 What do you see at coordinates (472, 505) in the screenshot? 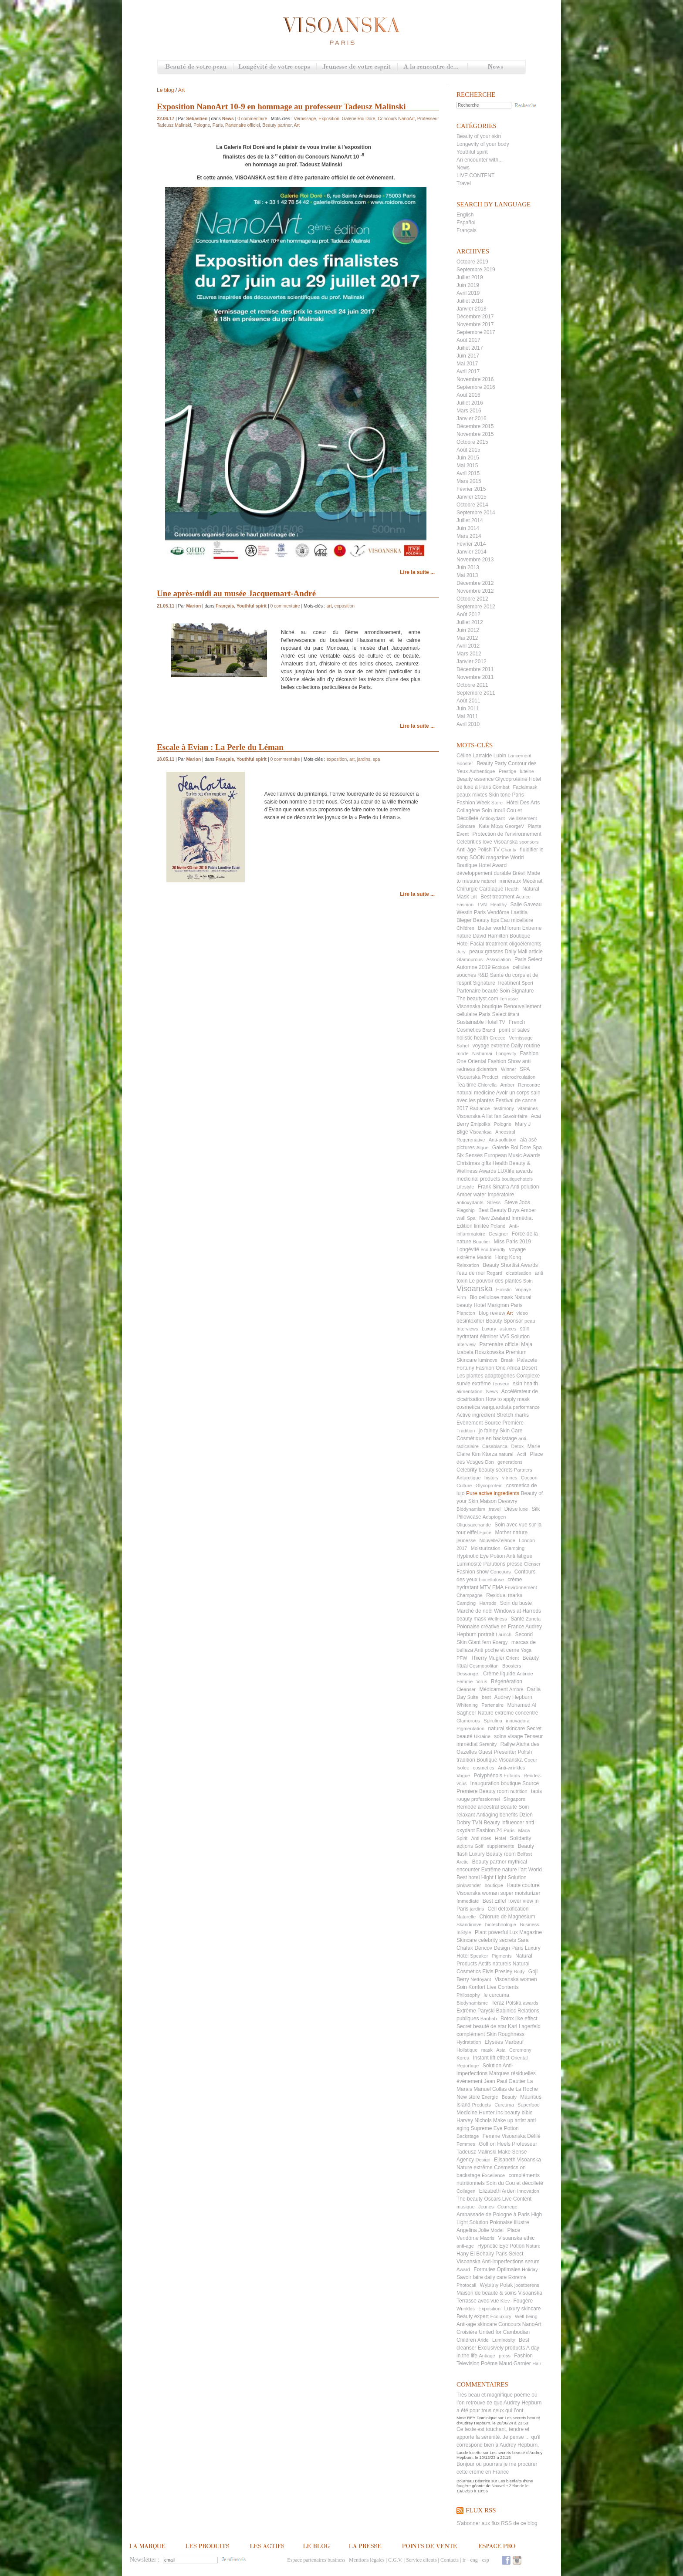
I see `Octobre 2014` at bounding box center [472, 505].